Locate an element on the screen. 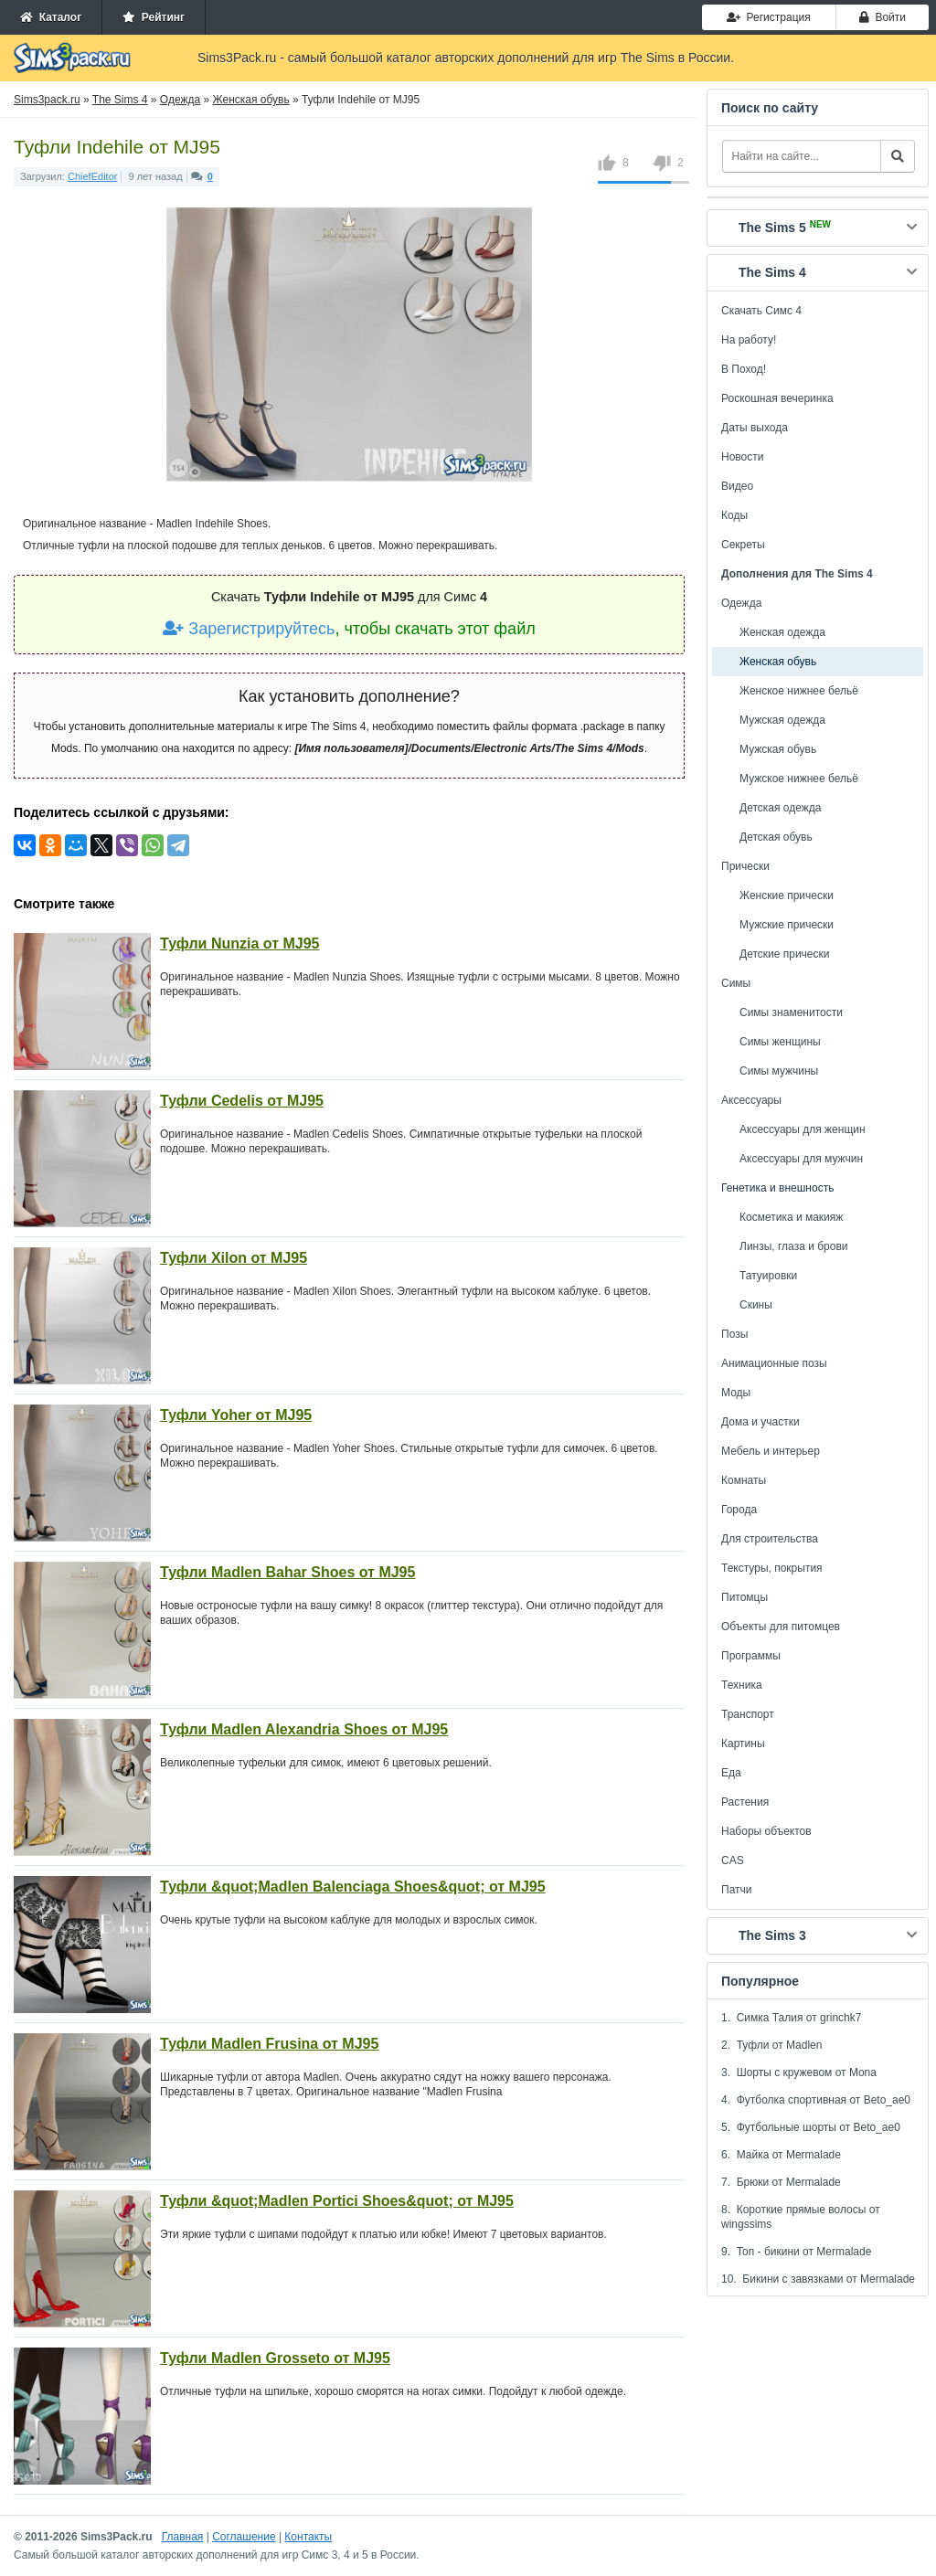  Новости is located at coordinates (742, 457).